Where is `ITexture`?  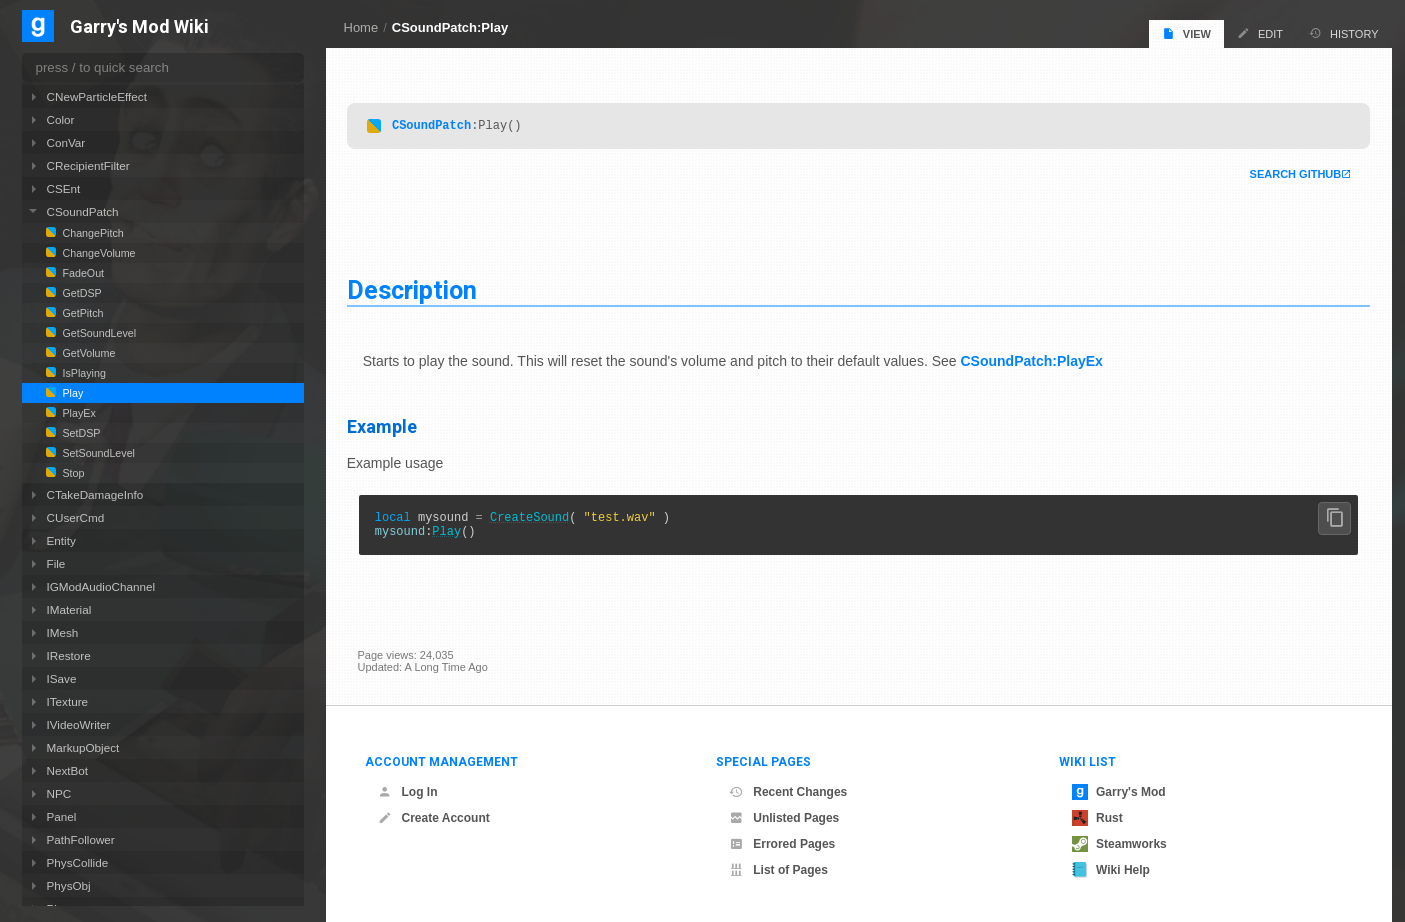 ITexture is located at coordinates (68, 701).